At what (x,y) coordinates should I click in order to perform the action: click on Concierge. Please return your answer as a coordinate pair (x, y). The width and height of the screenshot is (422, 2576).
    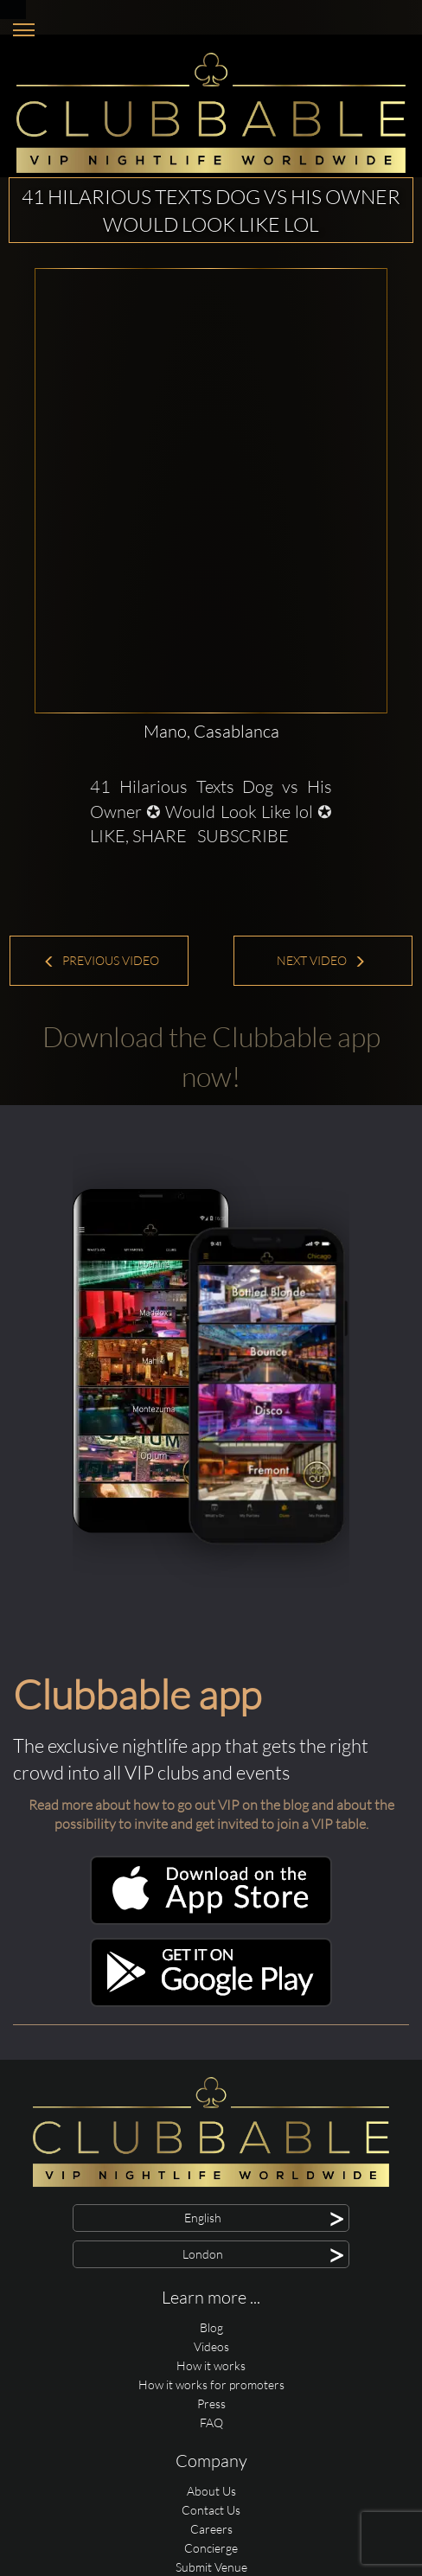
    Looking at the image, I should click on (211, 2548).